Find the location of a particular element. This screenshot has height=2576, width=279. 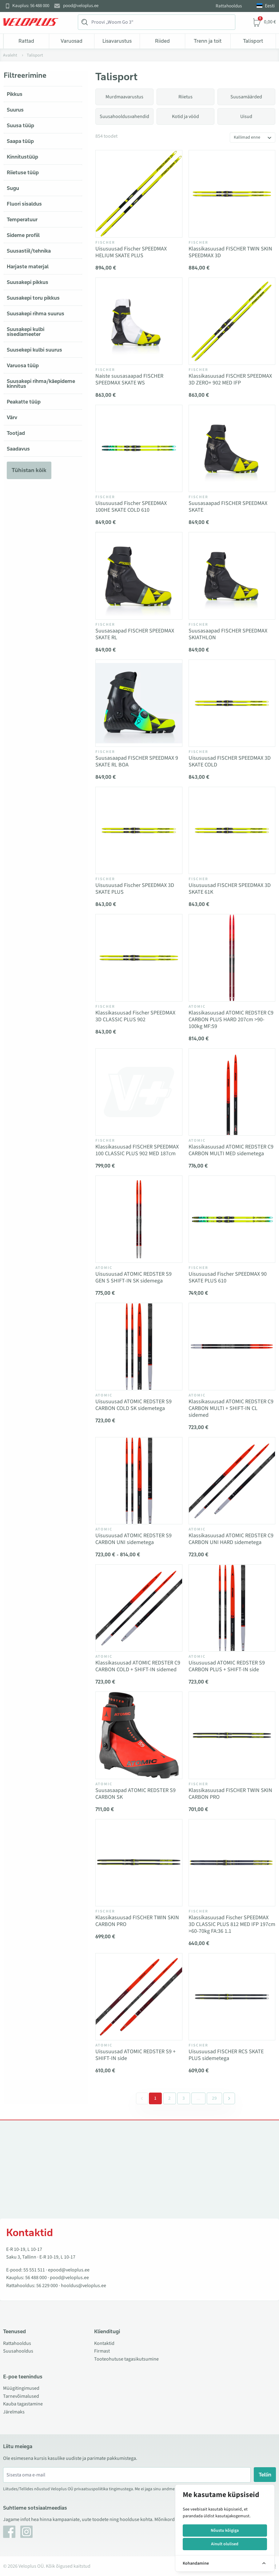

3 [Go to page 3] is located at coordinates (183, 2098).